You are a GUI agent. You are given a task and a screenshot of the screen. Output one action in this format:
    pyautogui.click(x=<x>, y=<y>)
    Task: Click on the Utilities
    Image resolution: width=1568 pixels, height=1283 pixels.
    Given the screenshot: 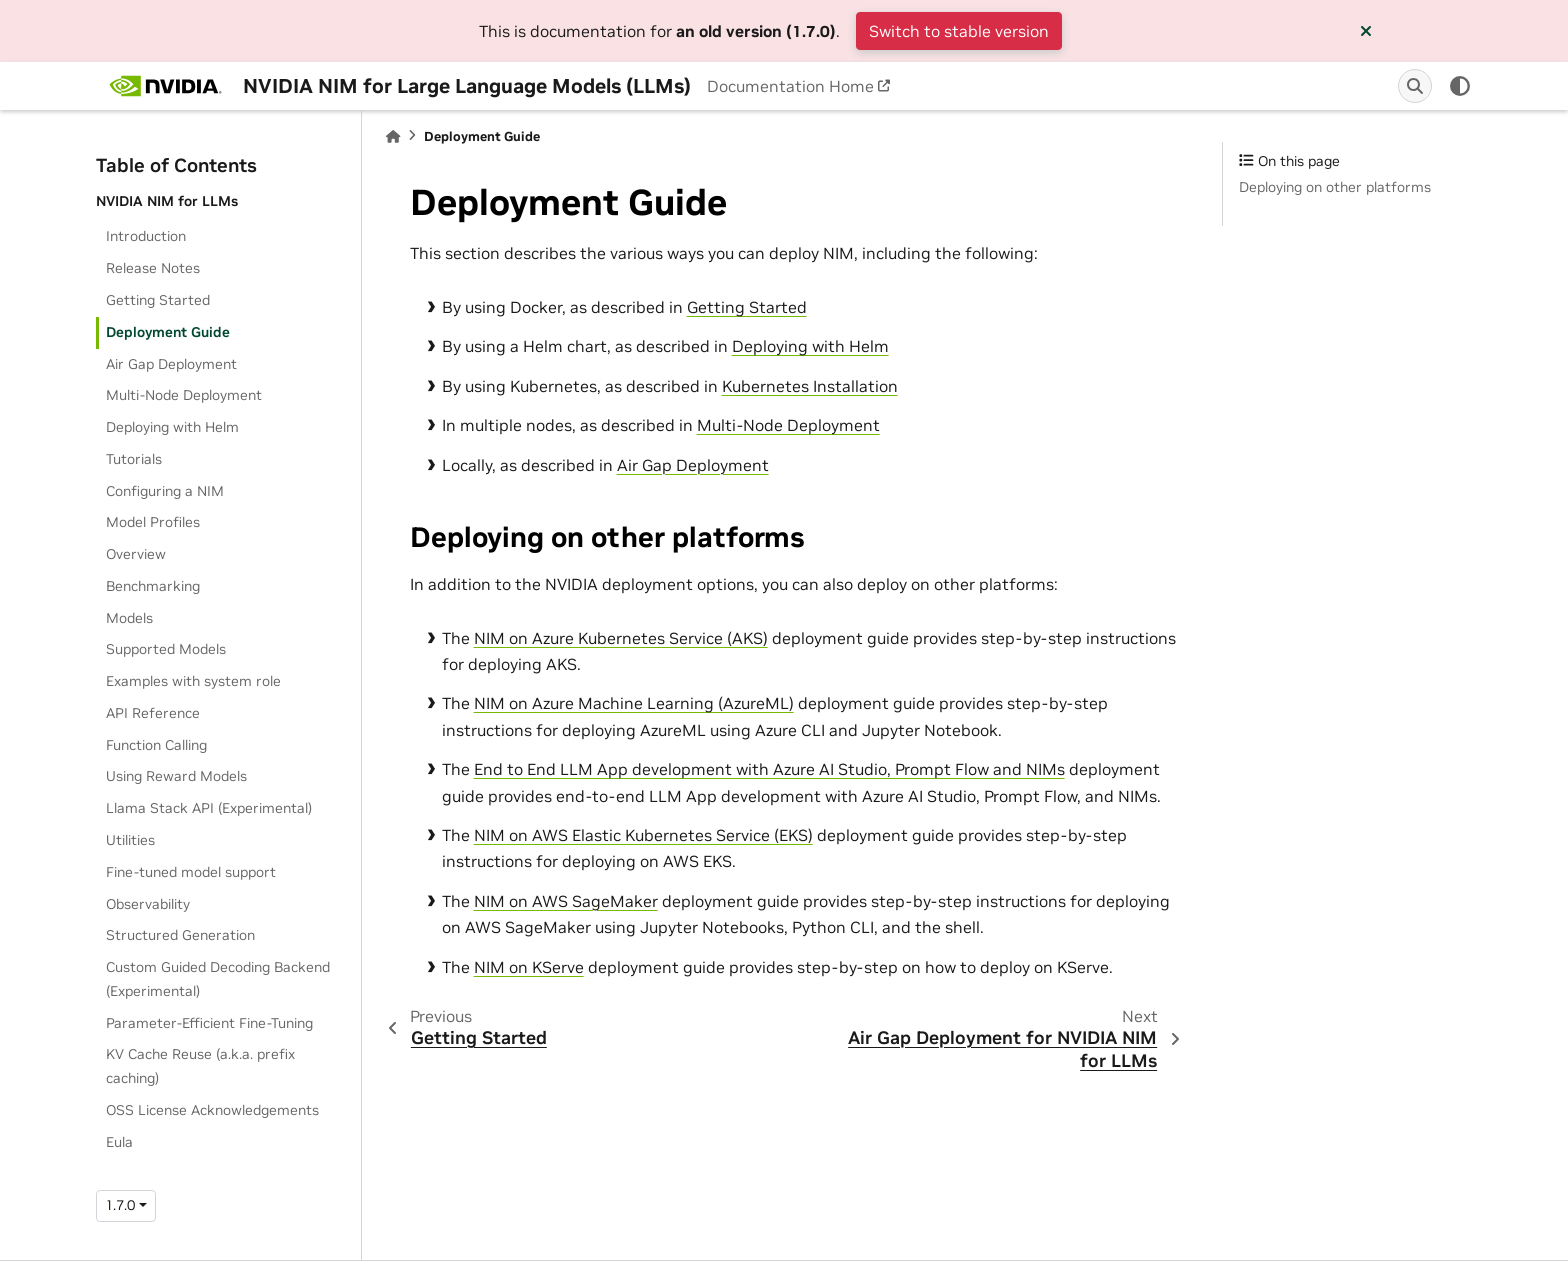 What is the action you would take?
    pyautogui.click(x=130, y=840)
    